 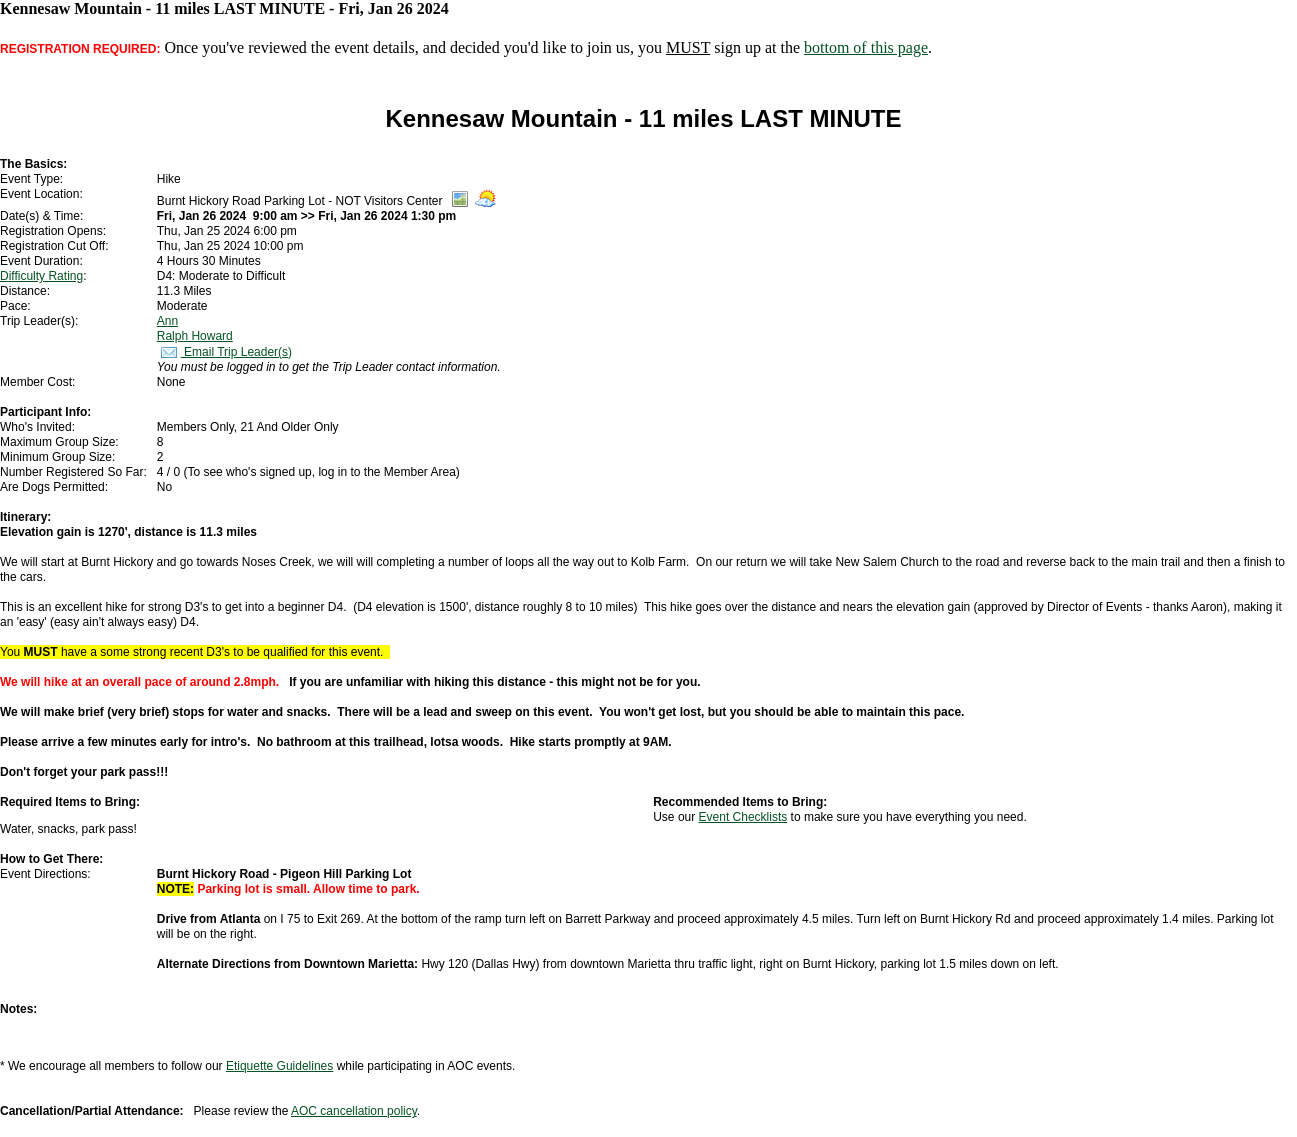 What do you see at coordinates (41, 276) in the screenshot?
I see `Difficulty Rating` at bounding box center [41, 276].